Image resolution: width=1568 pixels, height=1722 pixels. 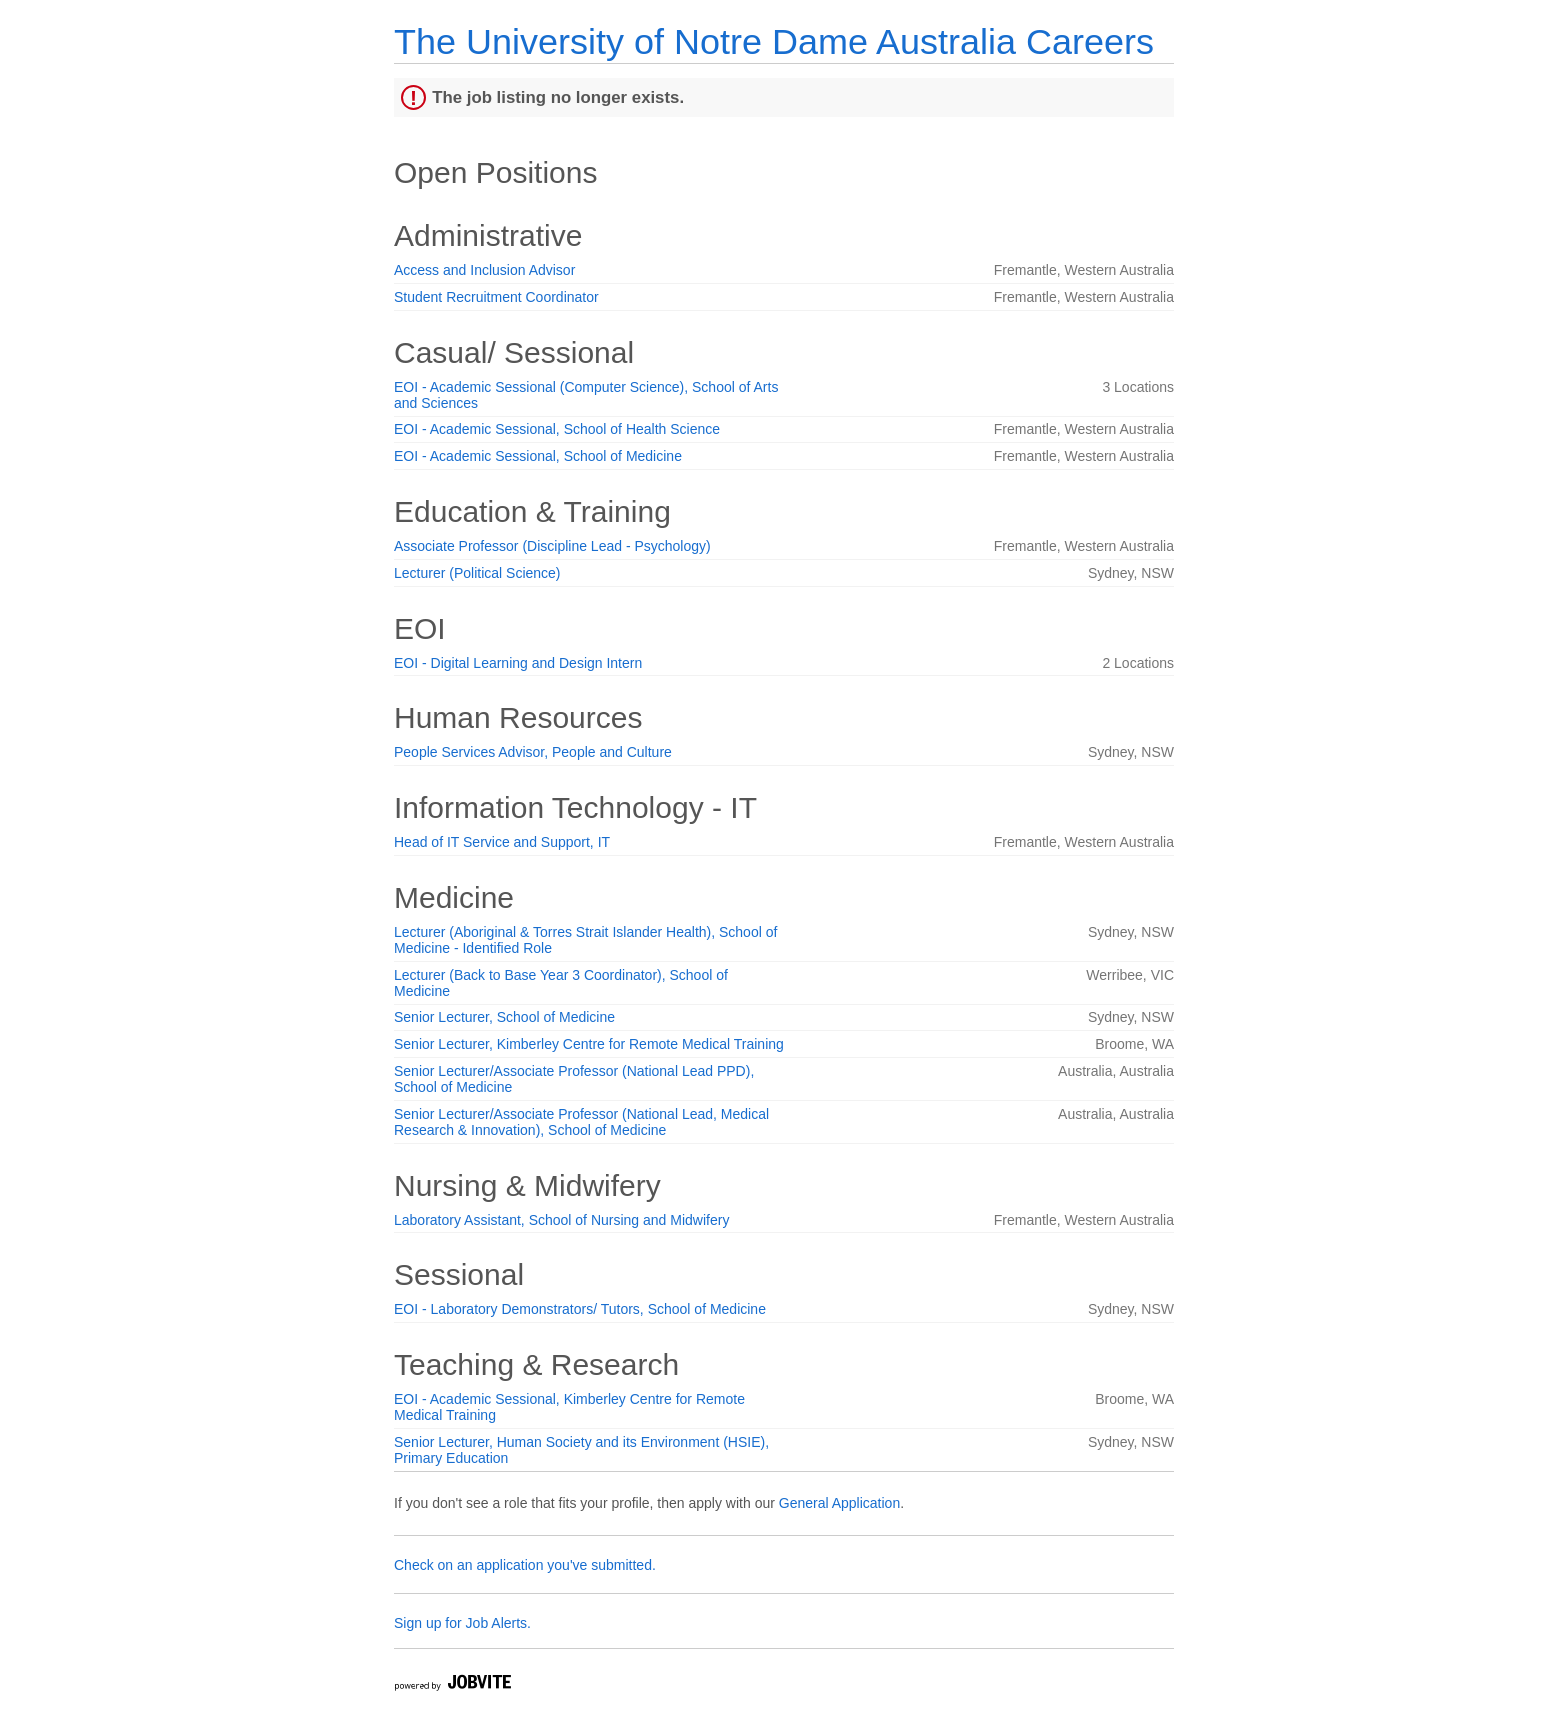 What do you see at coordinates (533, 752) in the screenshot?
I see `People Services Advisor, People and Culture` at bounding box center [533, 752].